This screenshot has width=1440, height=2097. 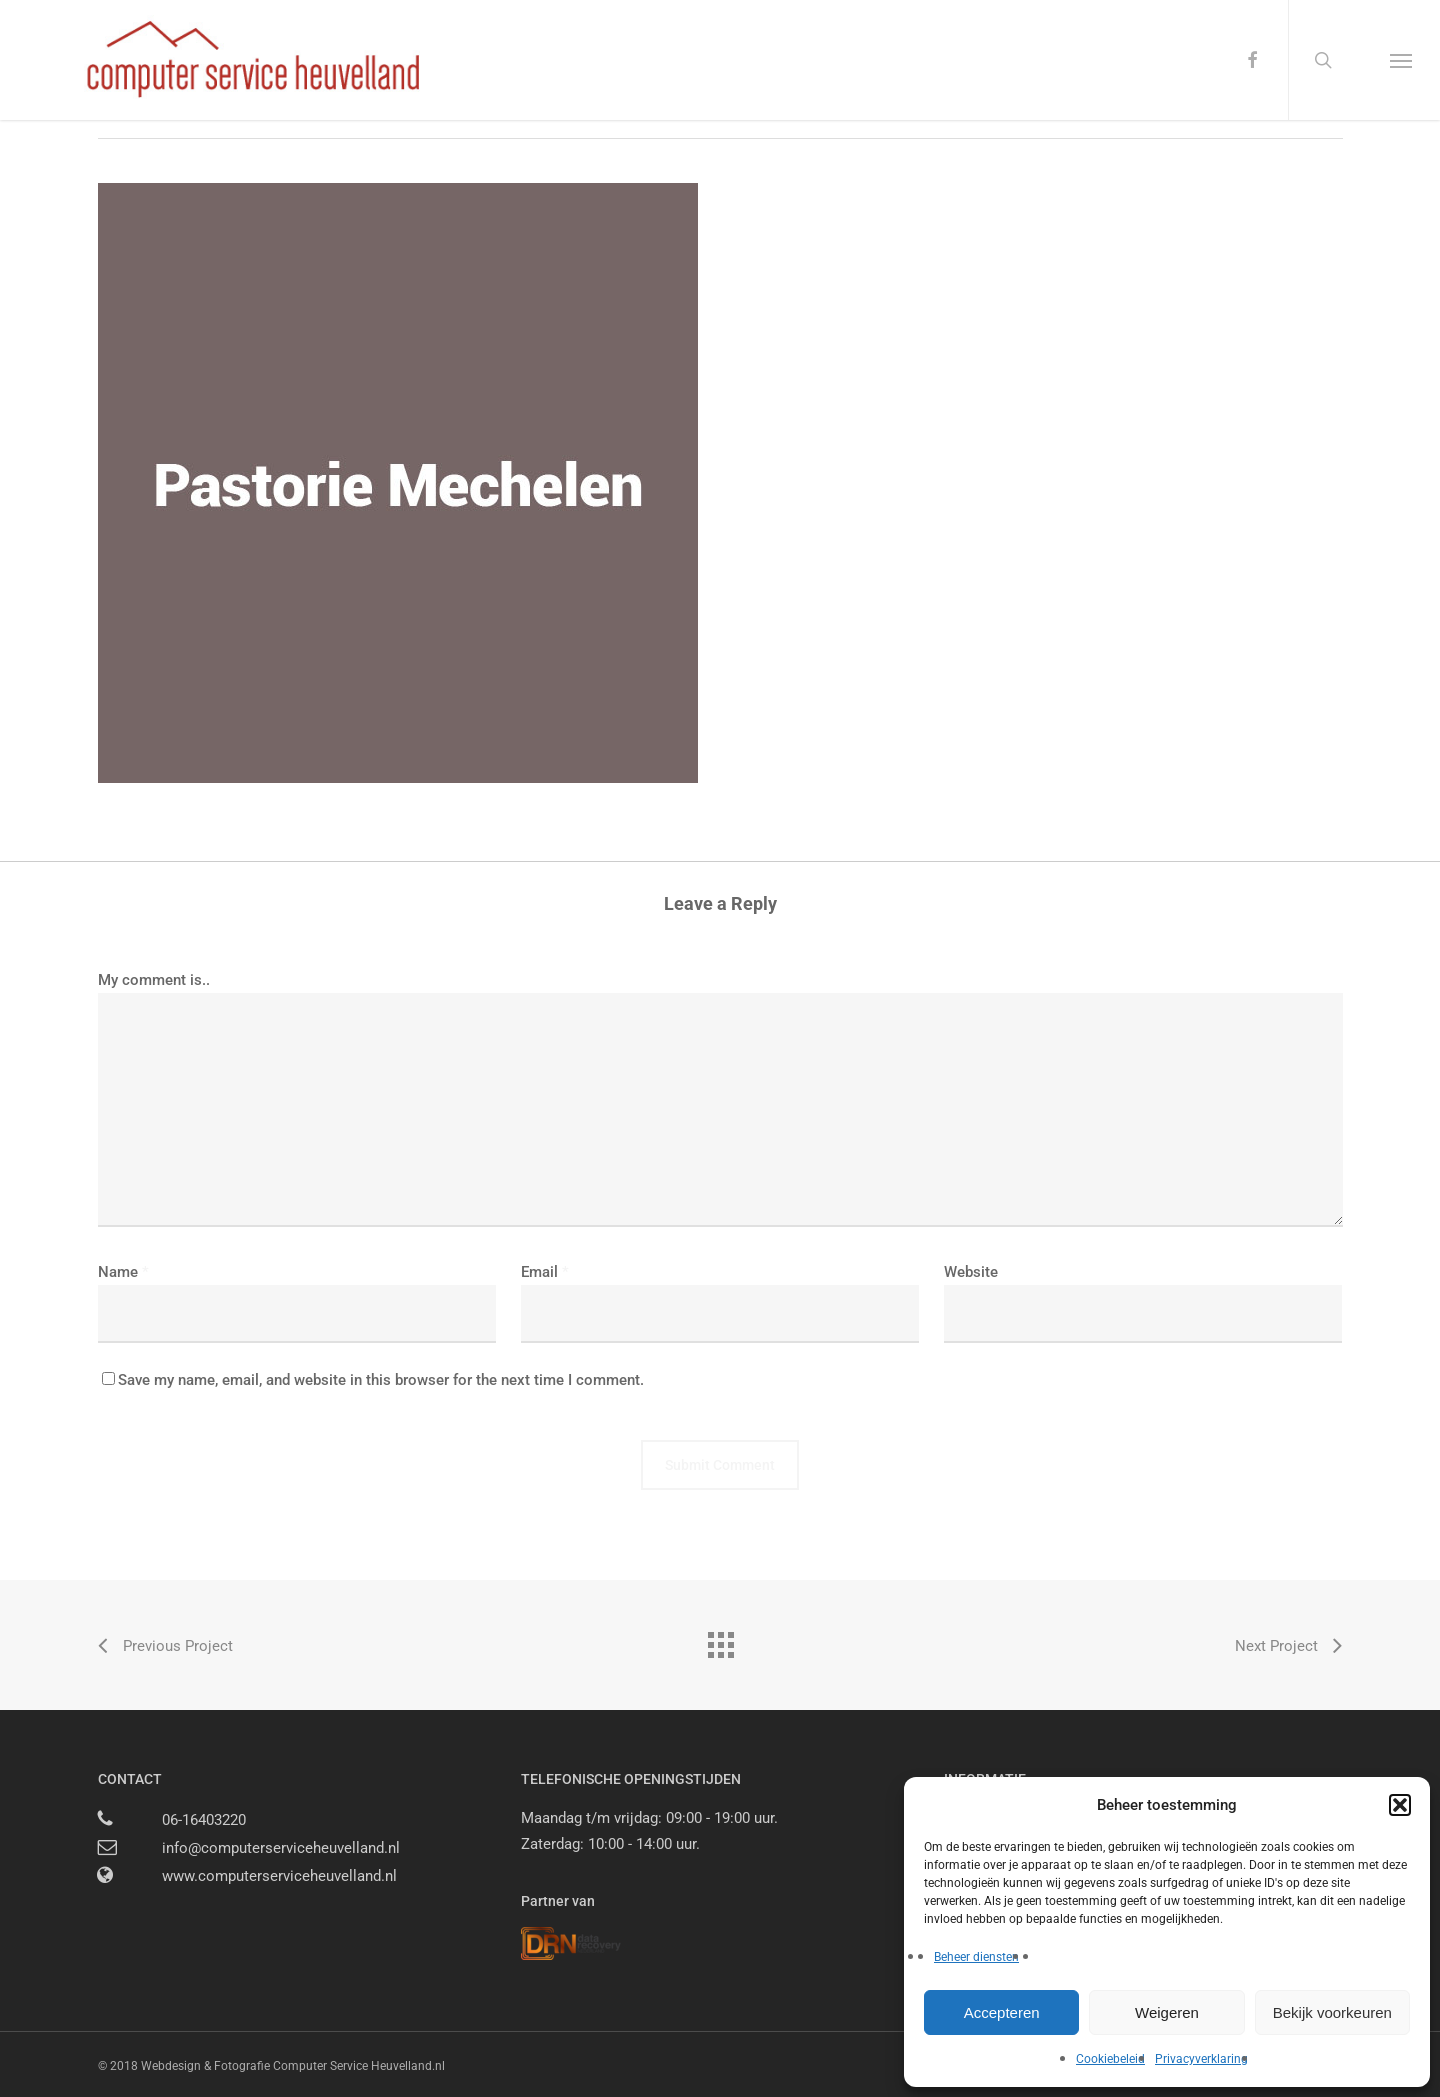 I want to click on Bekijk voorkeuren, so click(x=1332, y=2012).